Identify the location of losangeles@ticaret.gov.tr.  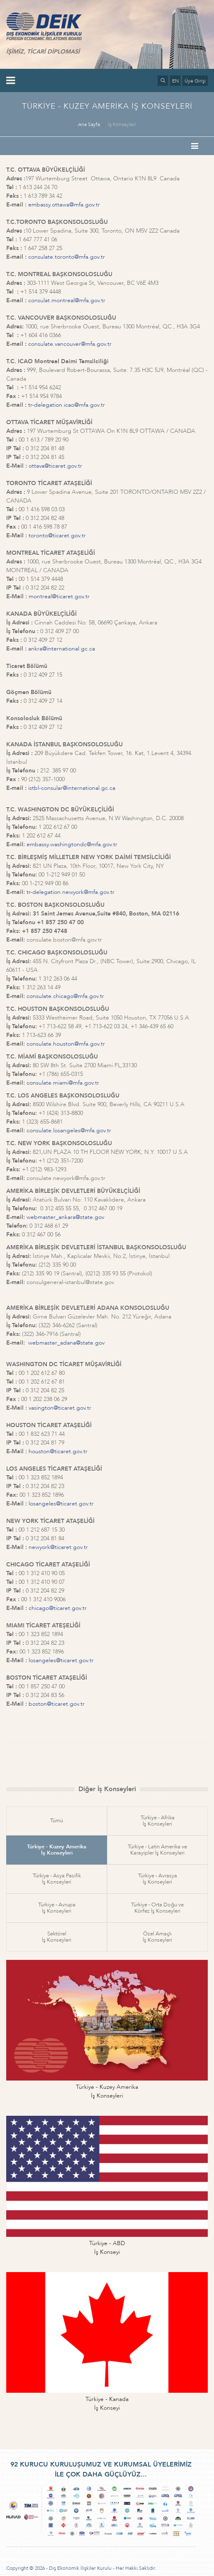
(61, 1504).